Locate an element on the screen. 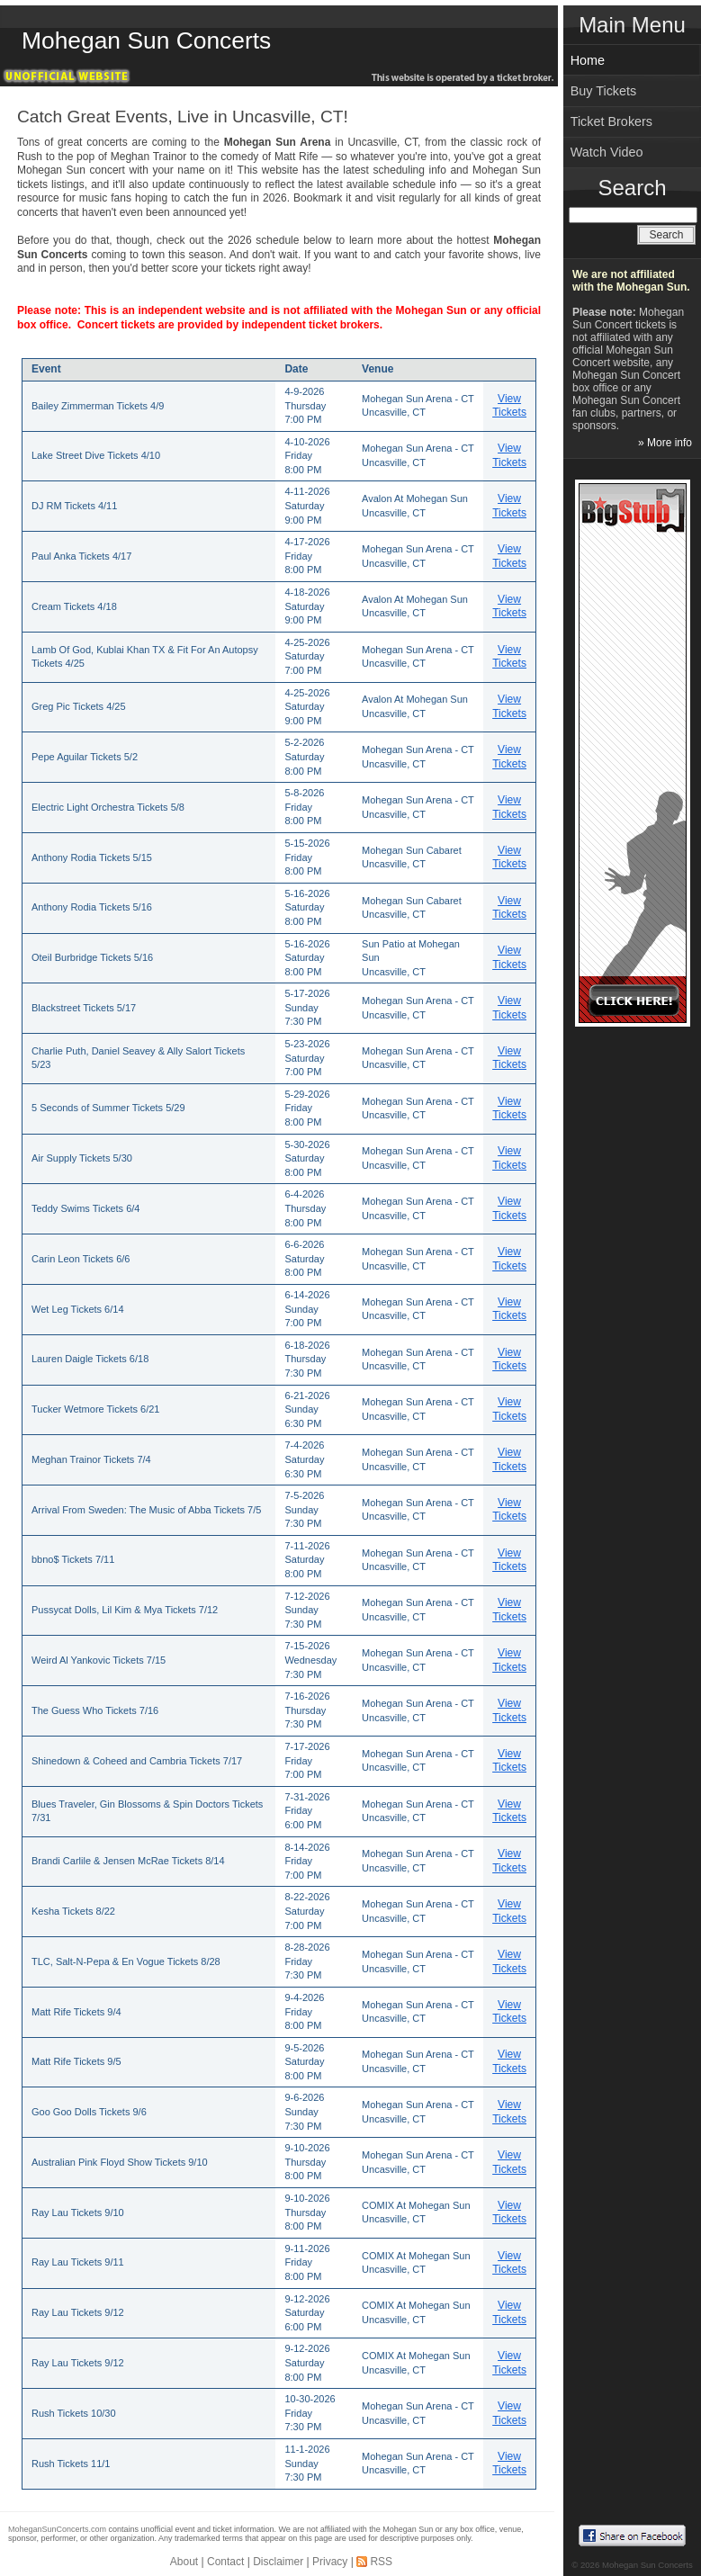 Image resolution: width=701 pixels, height=2576 pixels. Disclaimer is located at coordinates (278, 2561).